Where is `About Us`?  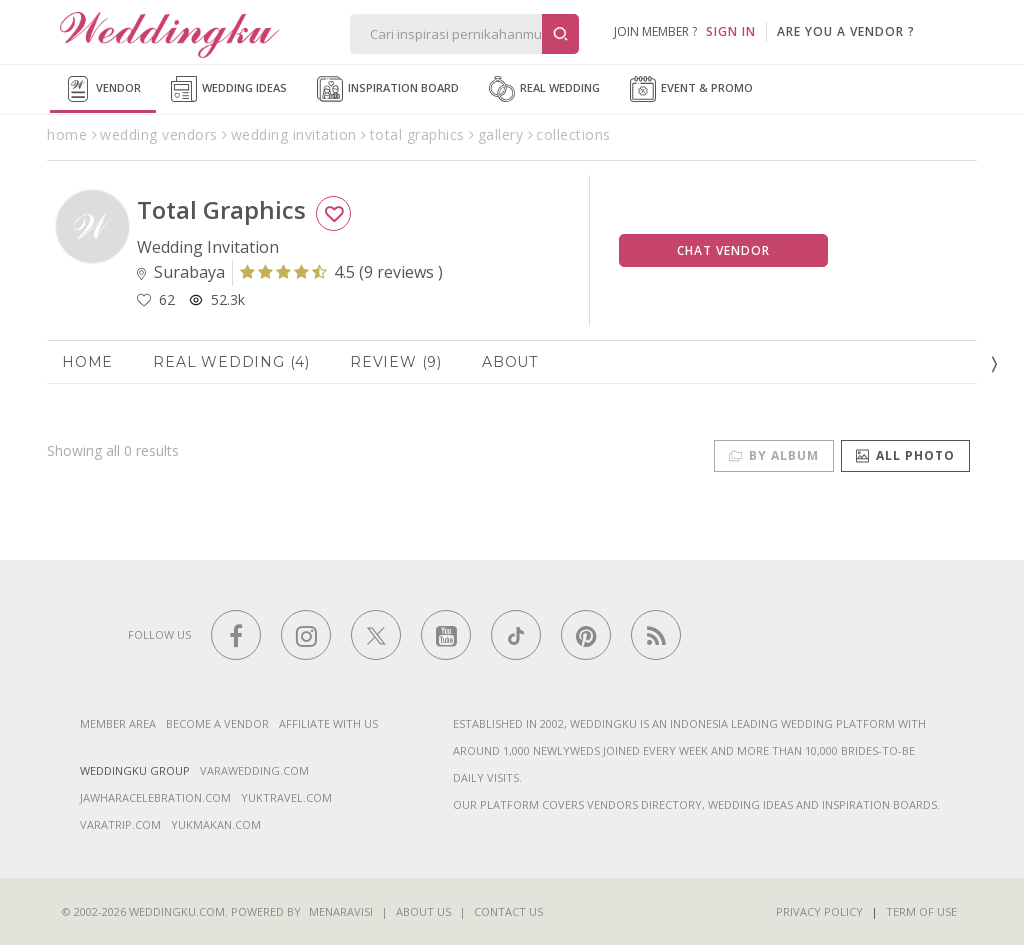 About Us is located at coordinates (423, 911).